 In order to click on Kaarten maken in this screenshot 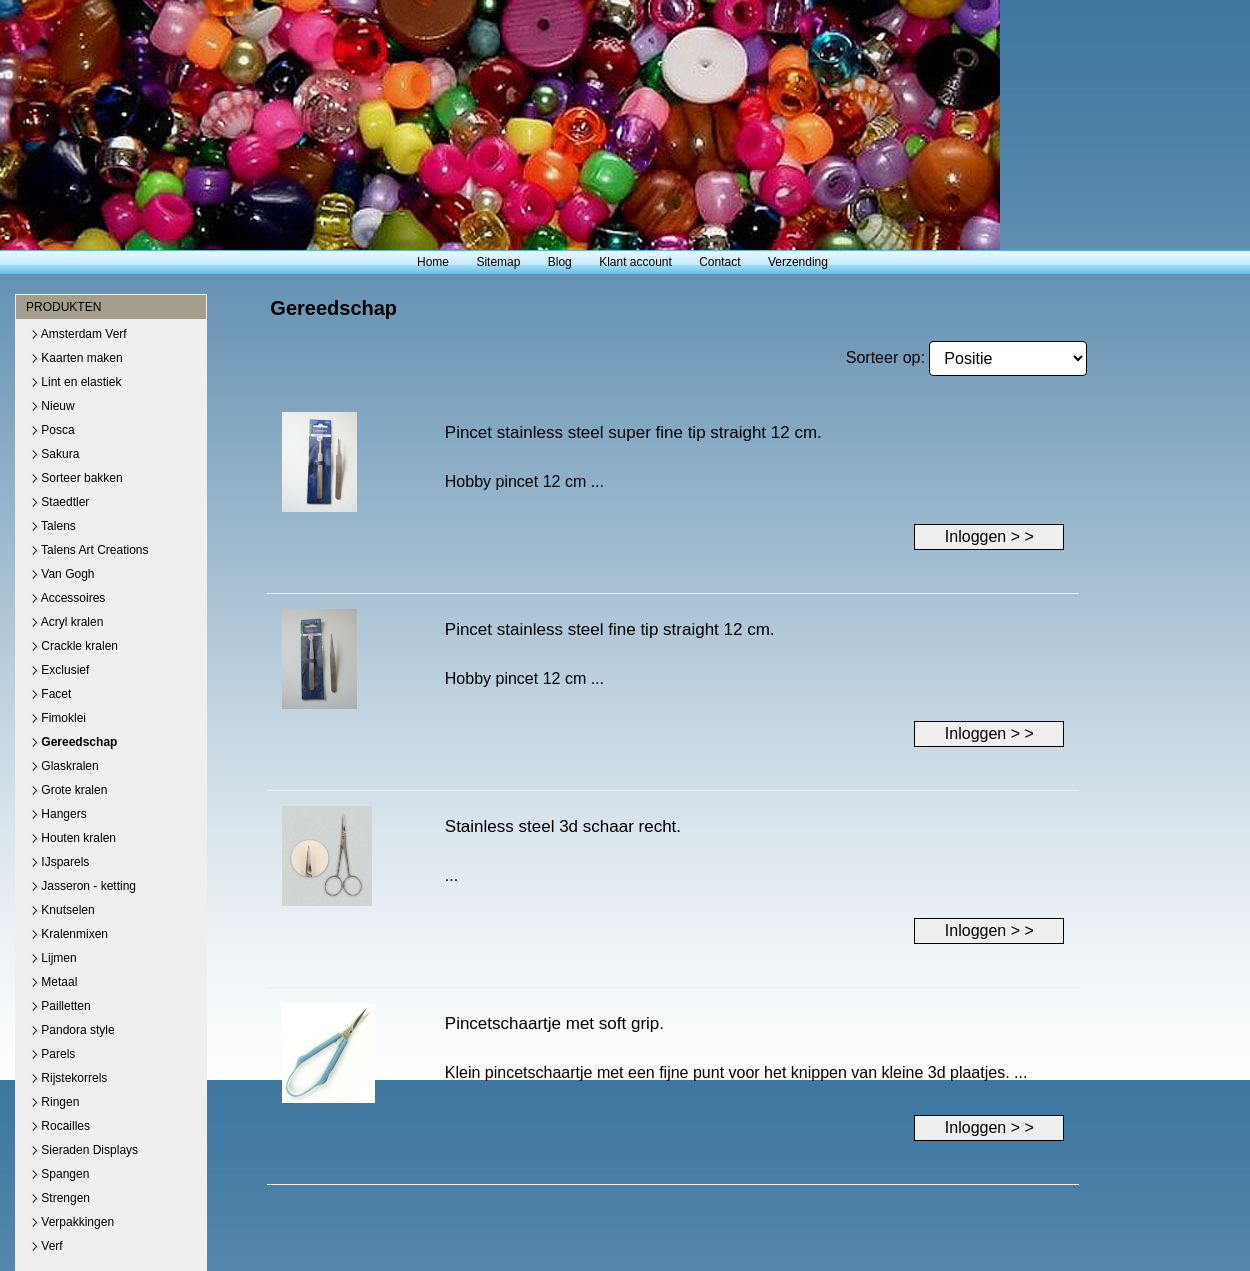, I will do `click(77, 358)`.